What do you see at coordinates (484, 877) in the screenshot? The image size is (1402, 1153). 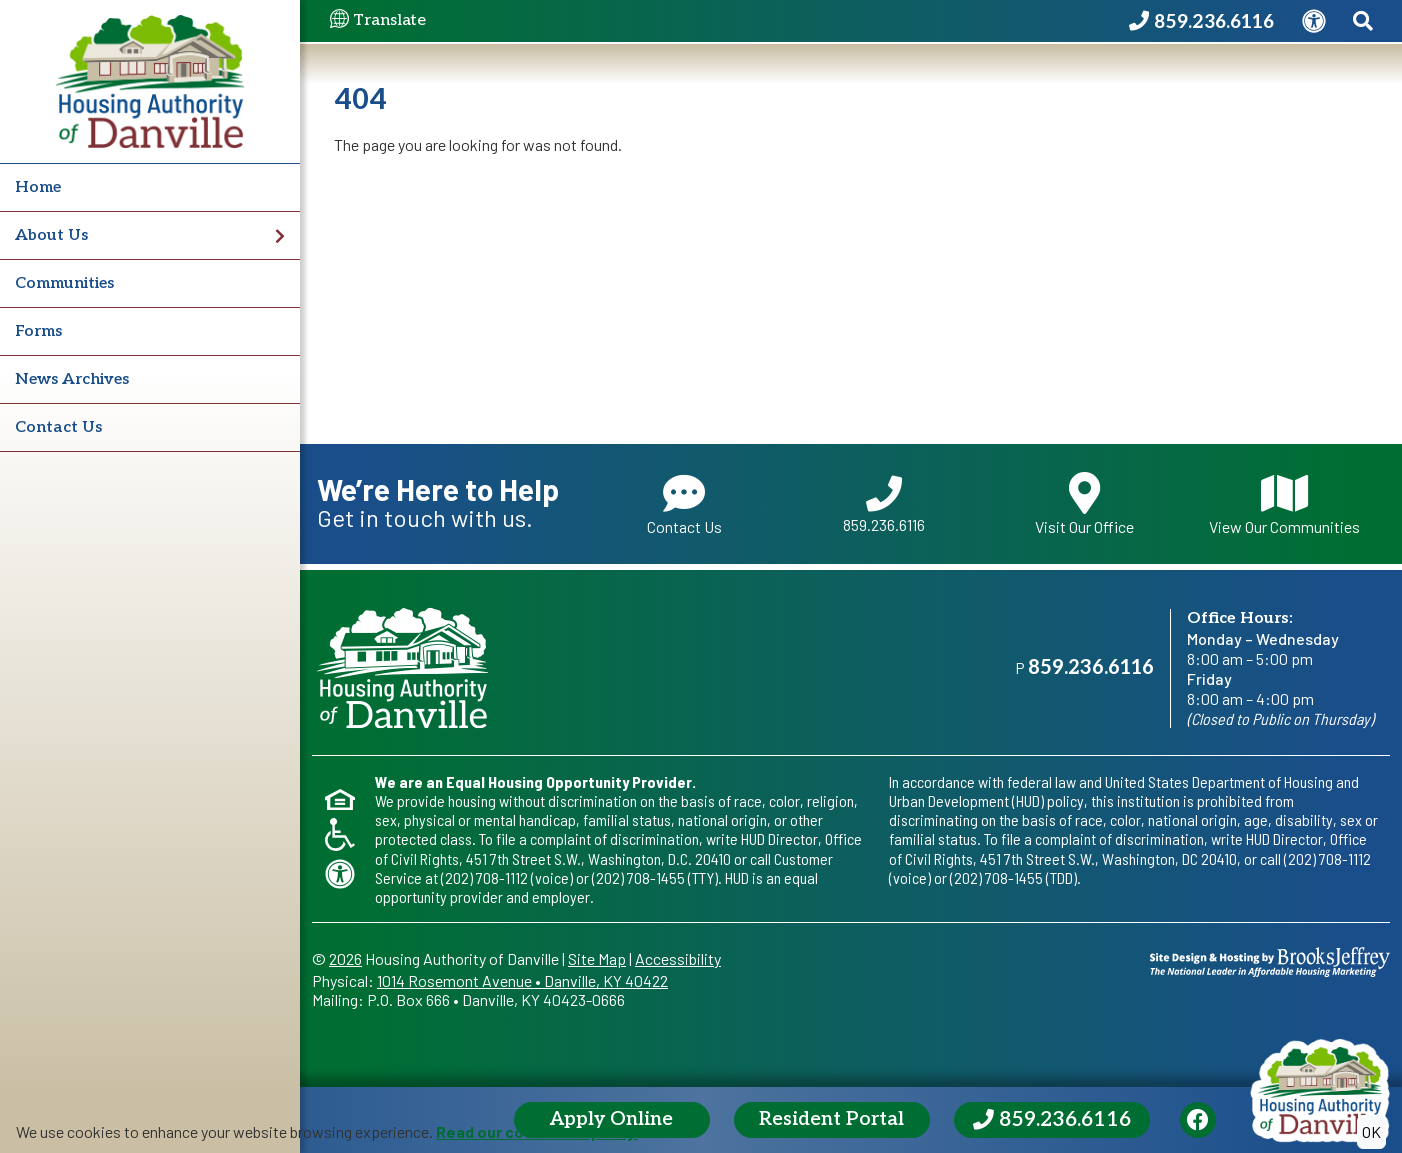 I see `(202) 708-1112` at bounding box center [484, 877].